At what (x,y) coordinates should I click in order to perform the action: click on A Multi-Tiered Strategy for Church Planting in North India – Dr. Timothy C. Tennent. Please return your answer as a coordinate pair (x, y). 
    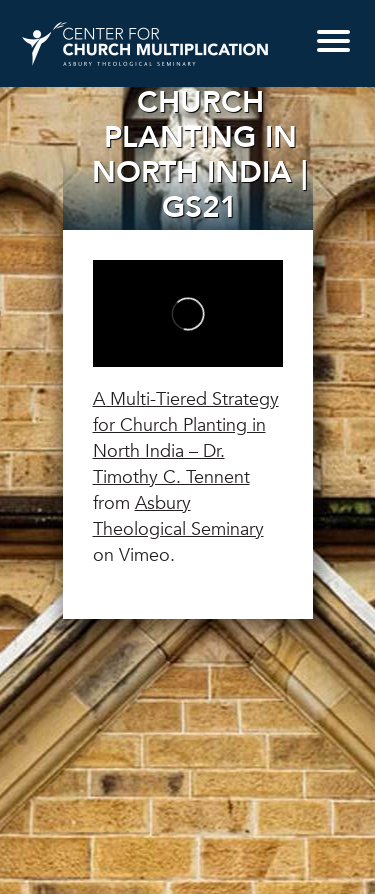
    Looking at the image, I should click on (186, 438).